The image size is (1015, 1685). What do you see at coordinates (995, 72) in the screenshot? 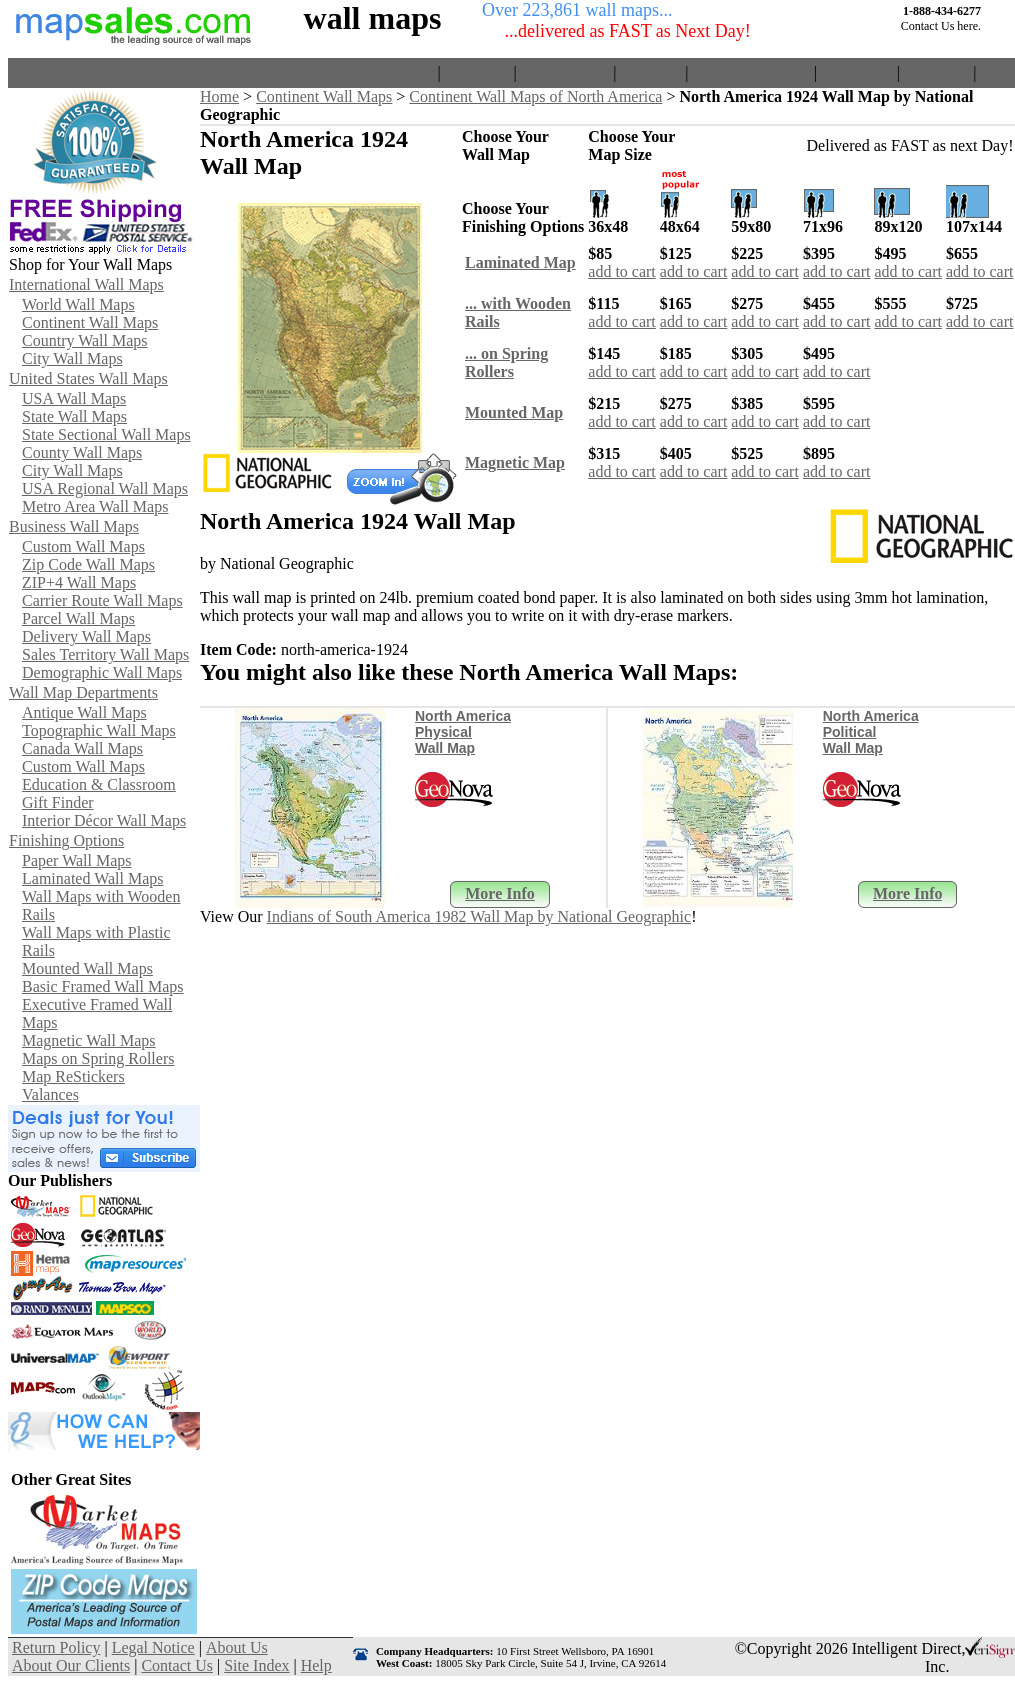
I see `Help` at bounding box center [995, 72].